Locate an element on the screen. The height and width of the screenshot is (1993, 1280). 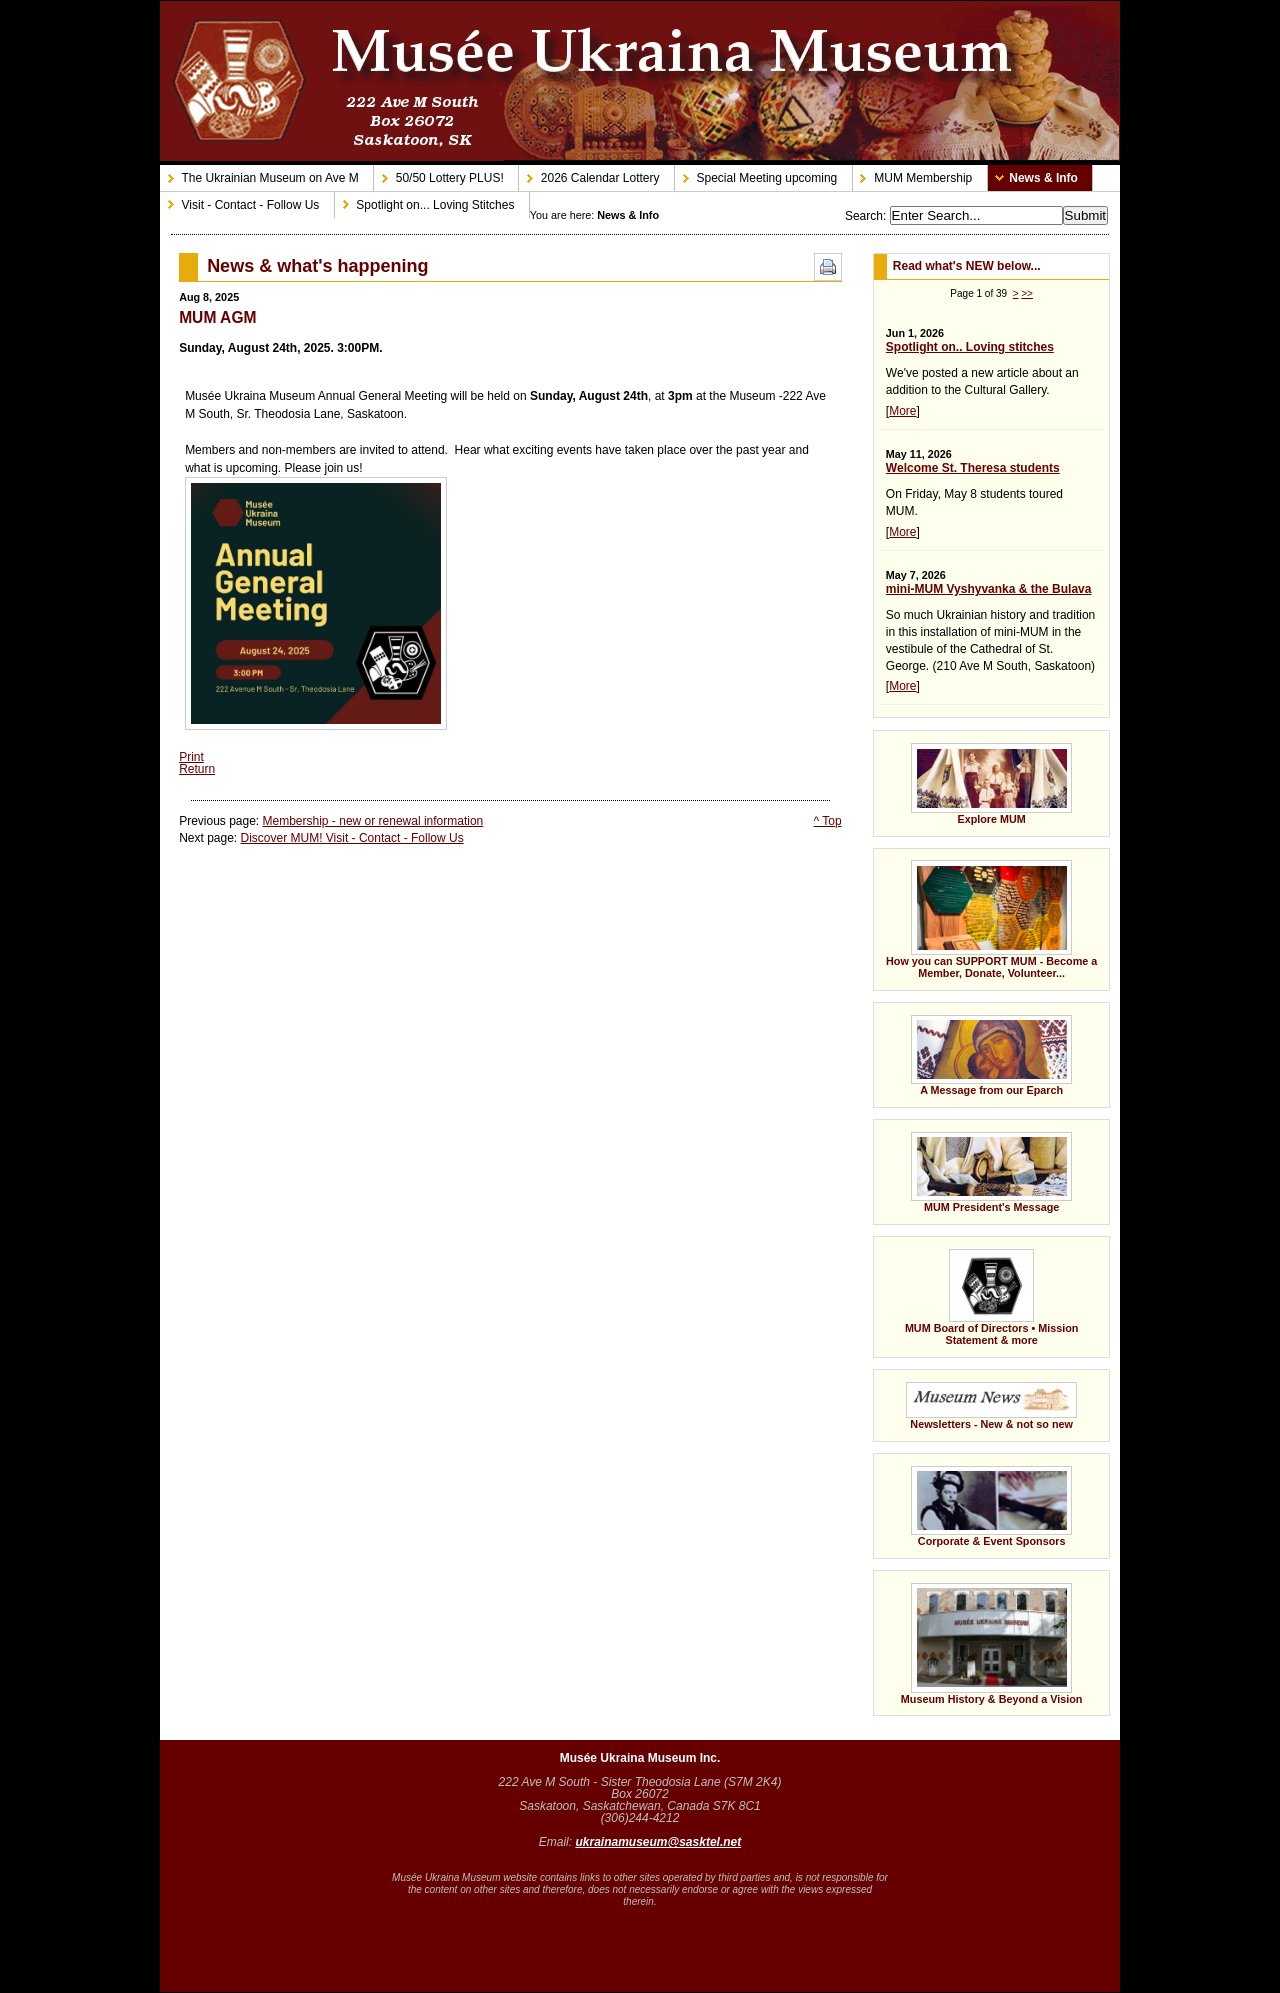
Newsletters - New & not so new is located at coordinates (975, 1399).